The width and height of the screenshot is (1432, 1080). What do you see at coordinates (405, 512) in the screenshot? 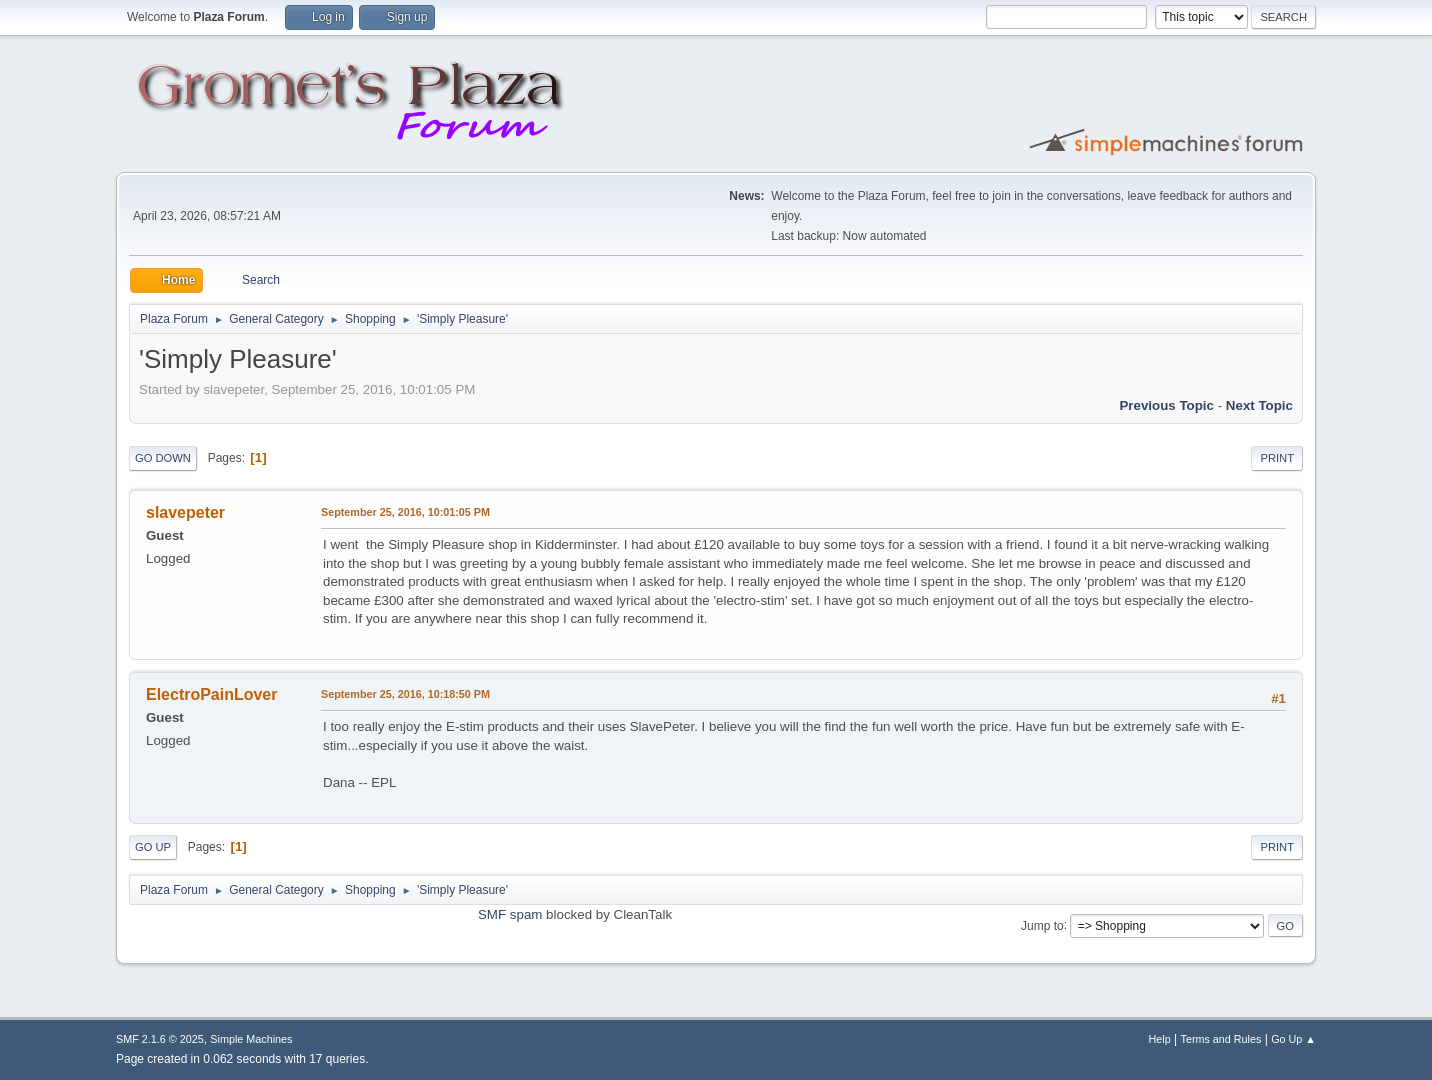
I see `September 25, 2016, 10:01:05 PM` at bounding box center [405, 512].